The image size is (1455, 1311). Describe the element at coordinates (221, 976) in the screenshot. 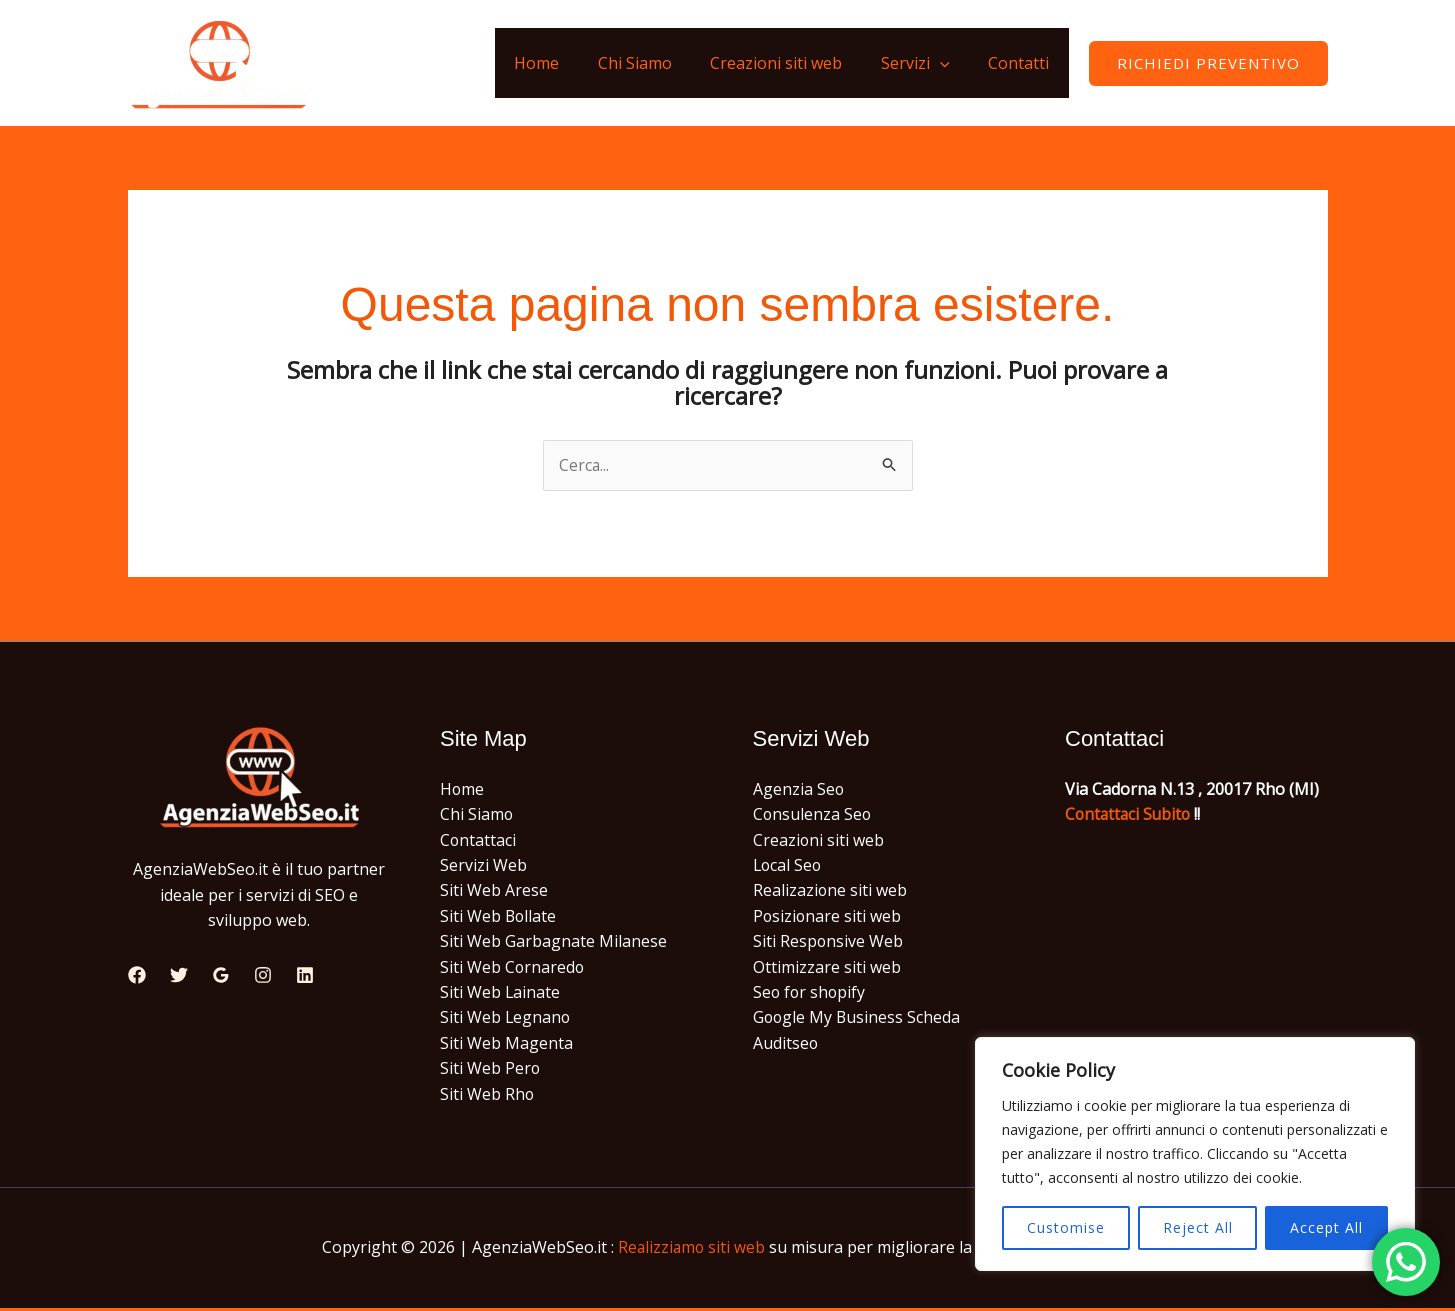

I see `[Google Reviews]` at that location.